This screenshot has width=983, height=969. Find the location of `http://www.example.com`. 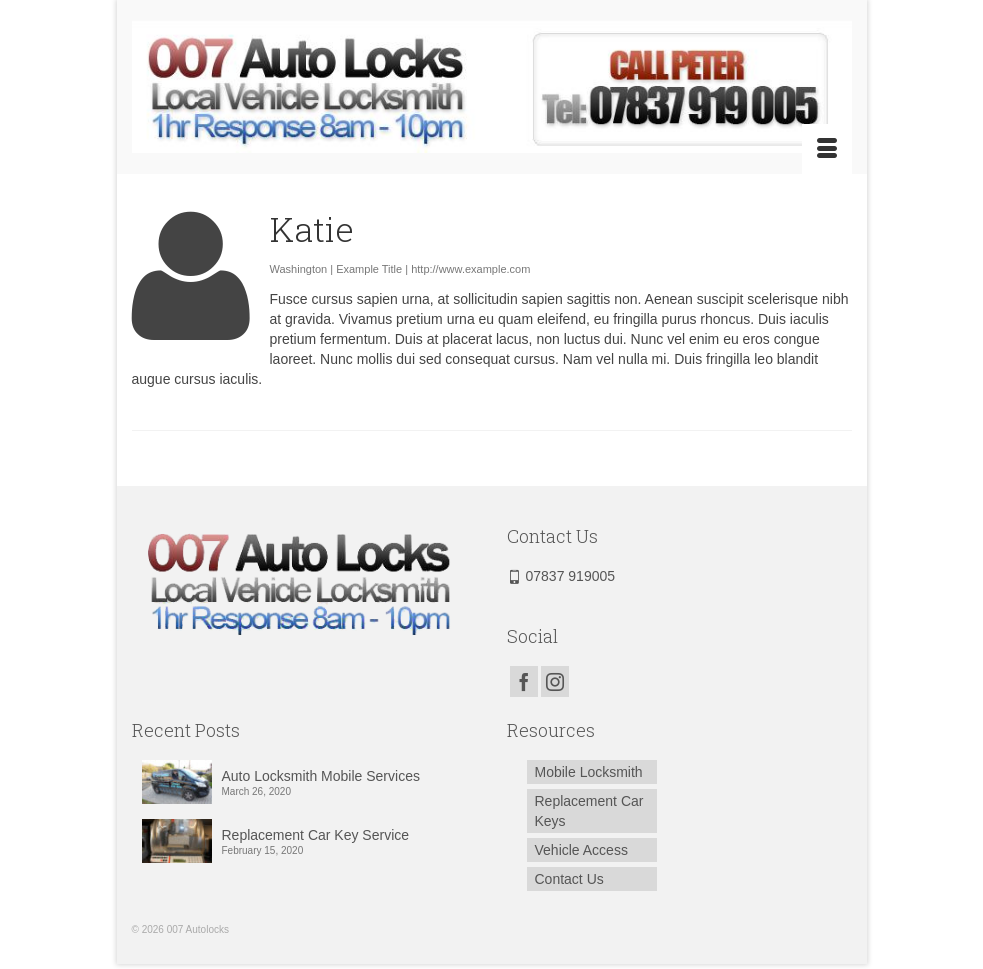

http://www.example.com is located at coordinates (470, 269).